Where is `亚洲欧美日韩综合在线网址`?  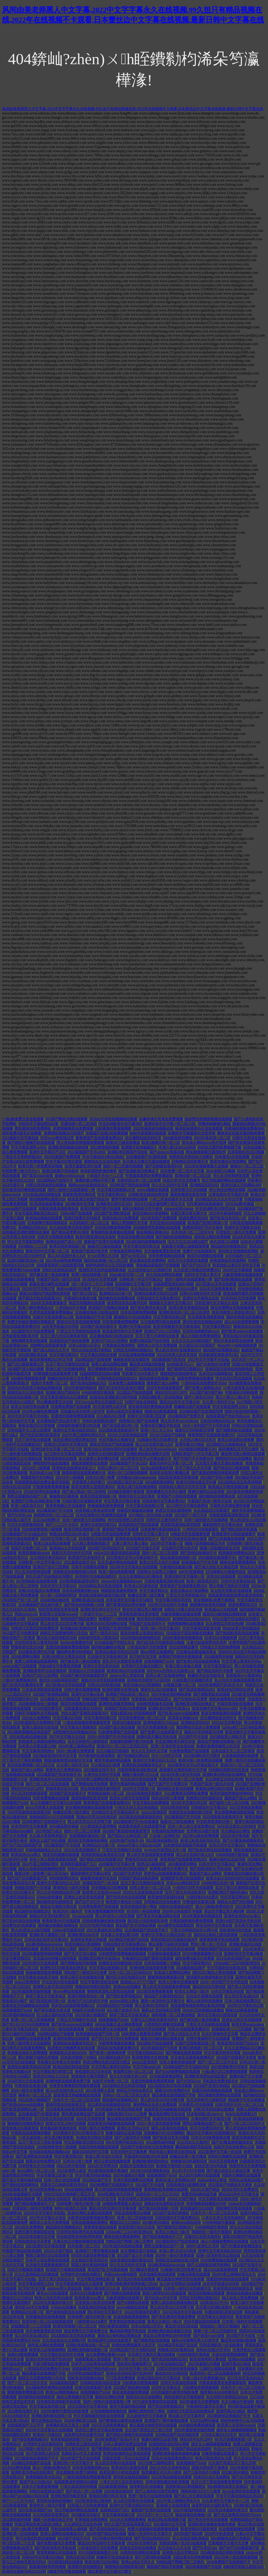 亚洲欧美日韩综合在线网址 is located at coordinates (225, 1774).